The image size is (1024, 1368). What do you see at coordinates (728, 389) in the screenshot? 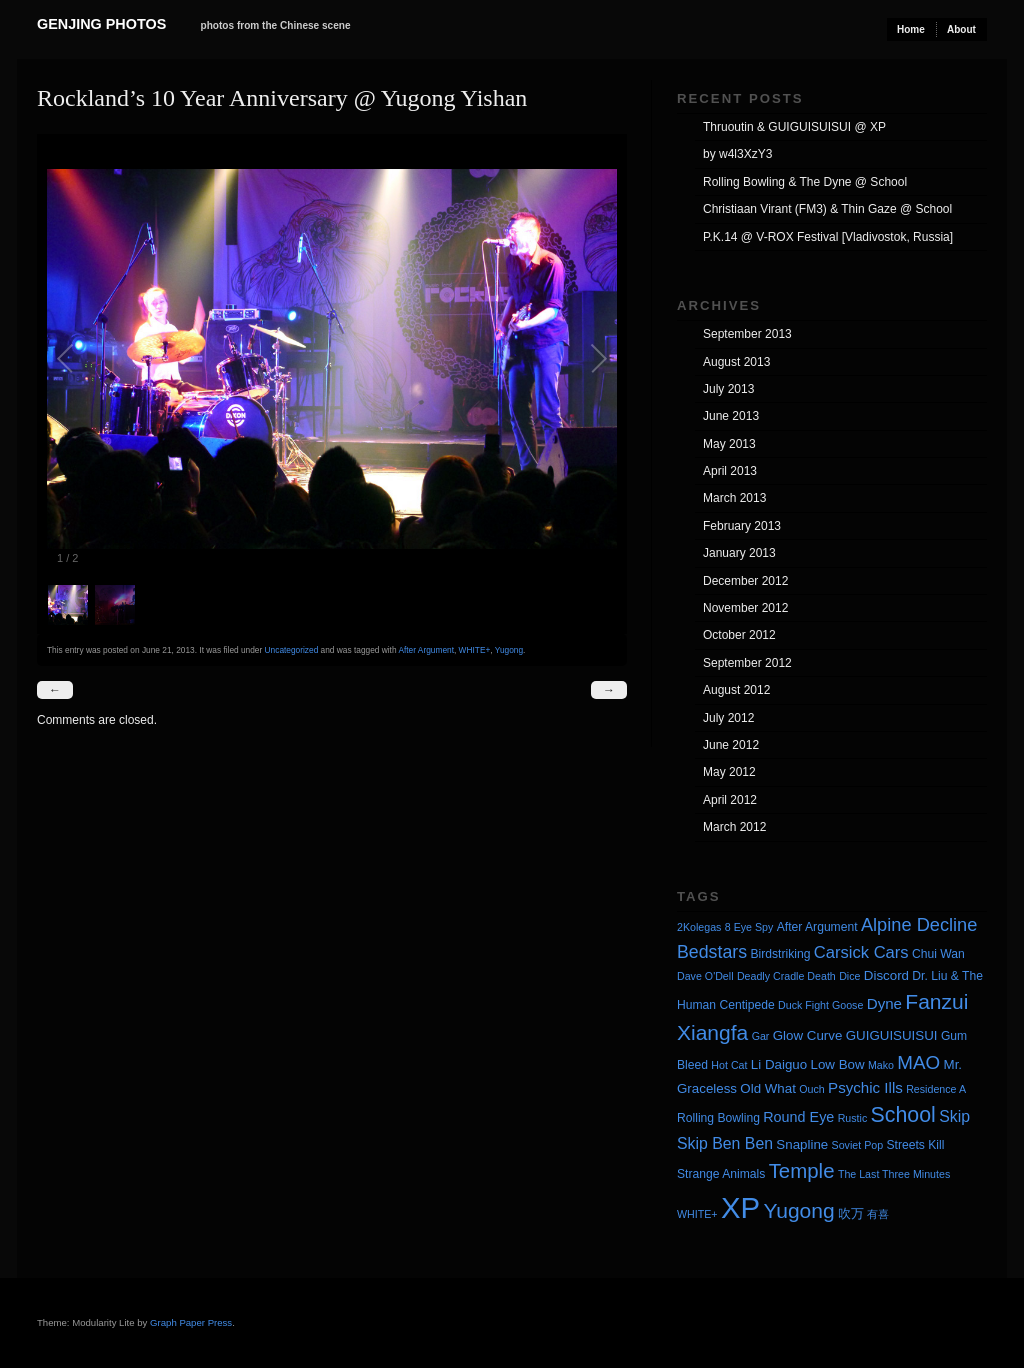
I see `July 2013` at bounding box center [728, 389].